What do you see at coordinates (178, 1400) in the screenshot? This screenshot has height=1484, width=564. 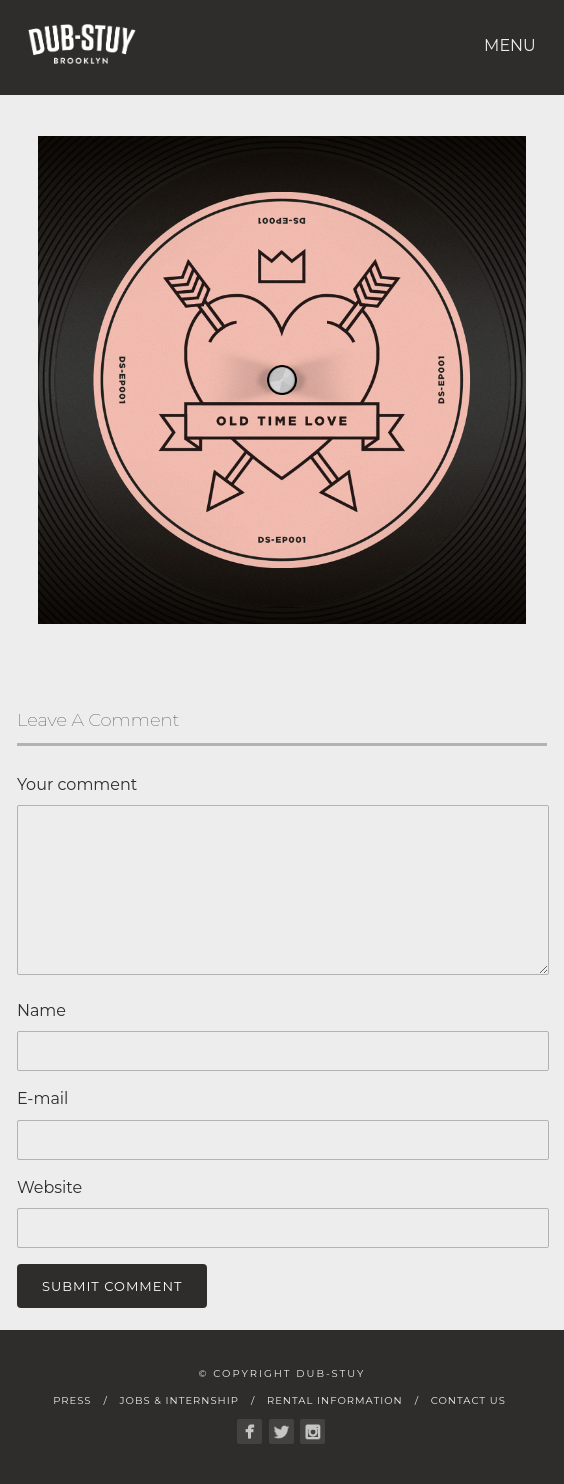 I see `Jobs & Internship` at bounding box center [178, 1400].